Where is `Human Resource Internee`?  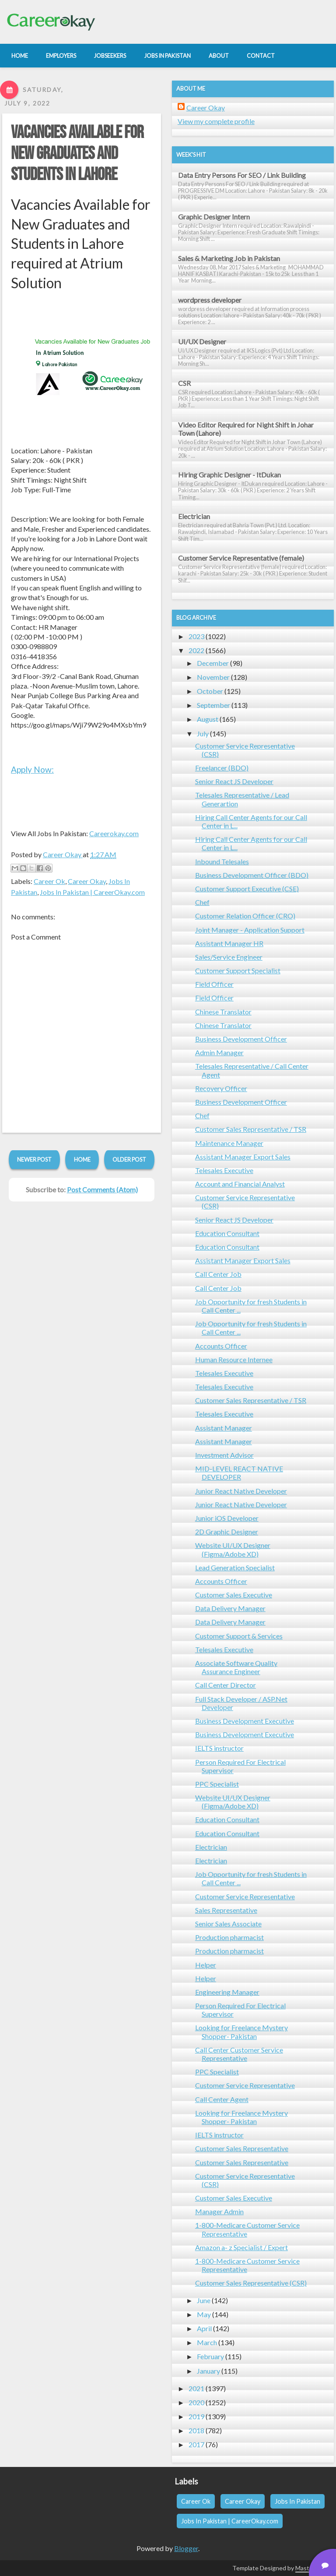 Human Resource Internee is located at coordinates (234, 1359).